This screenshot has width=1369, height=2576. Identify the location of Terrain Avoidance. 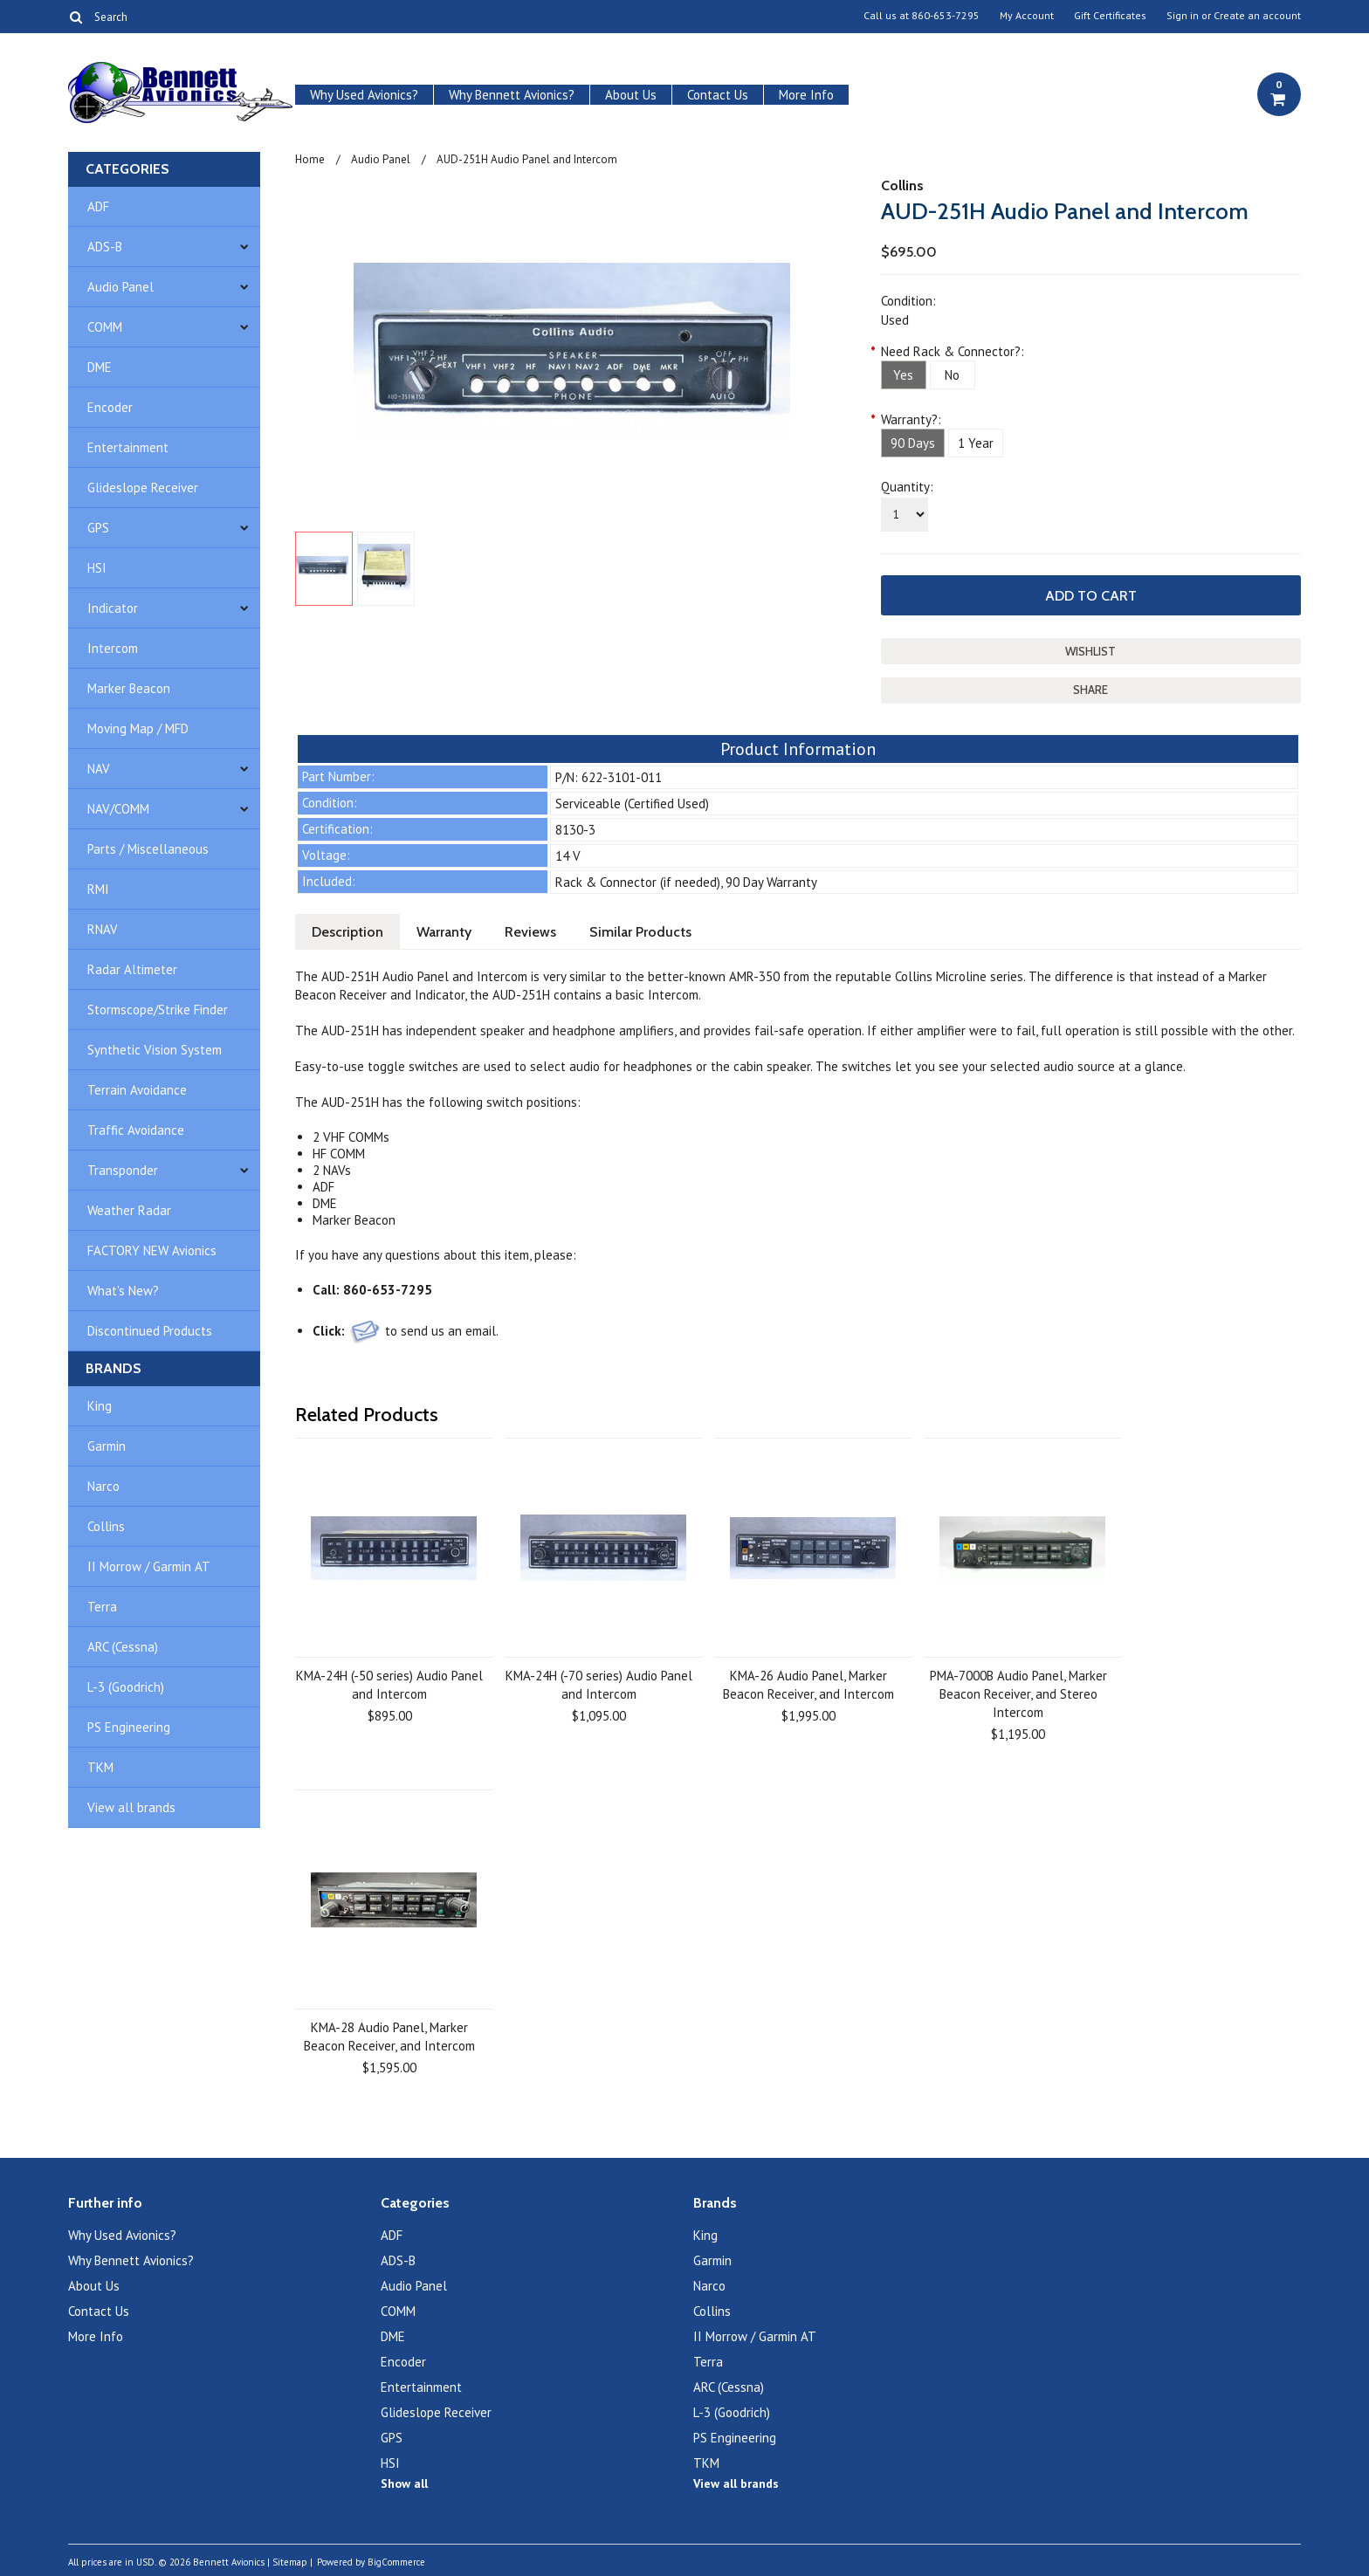
(137, 1090).